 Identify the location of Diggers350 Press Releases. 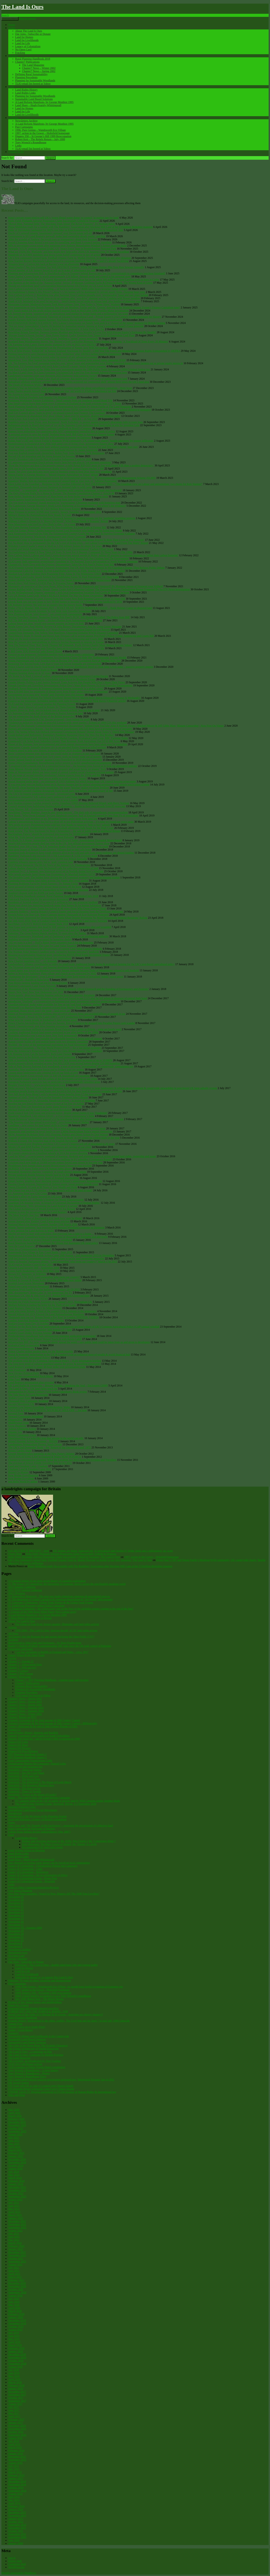
(23, 1751).